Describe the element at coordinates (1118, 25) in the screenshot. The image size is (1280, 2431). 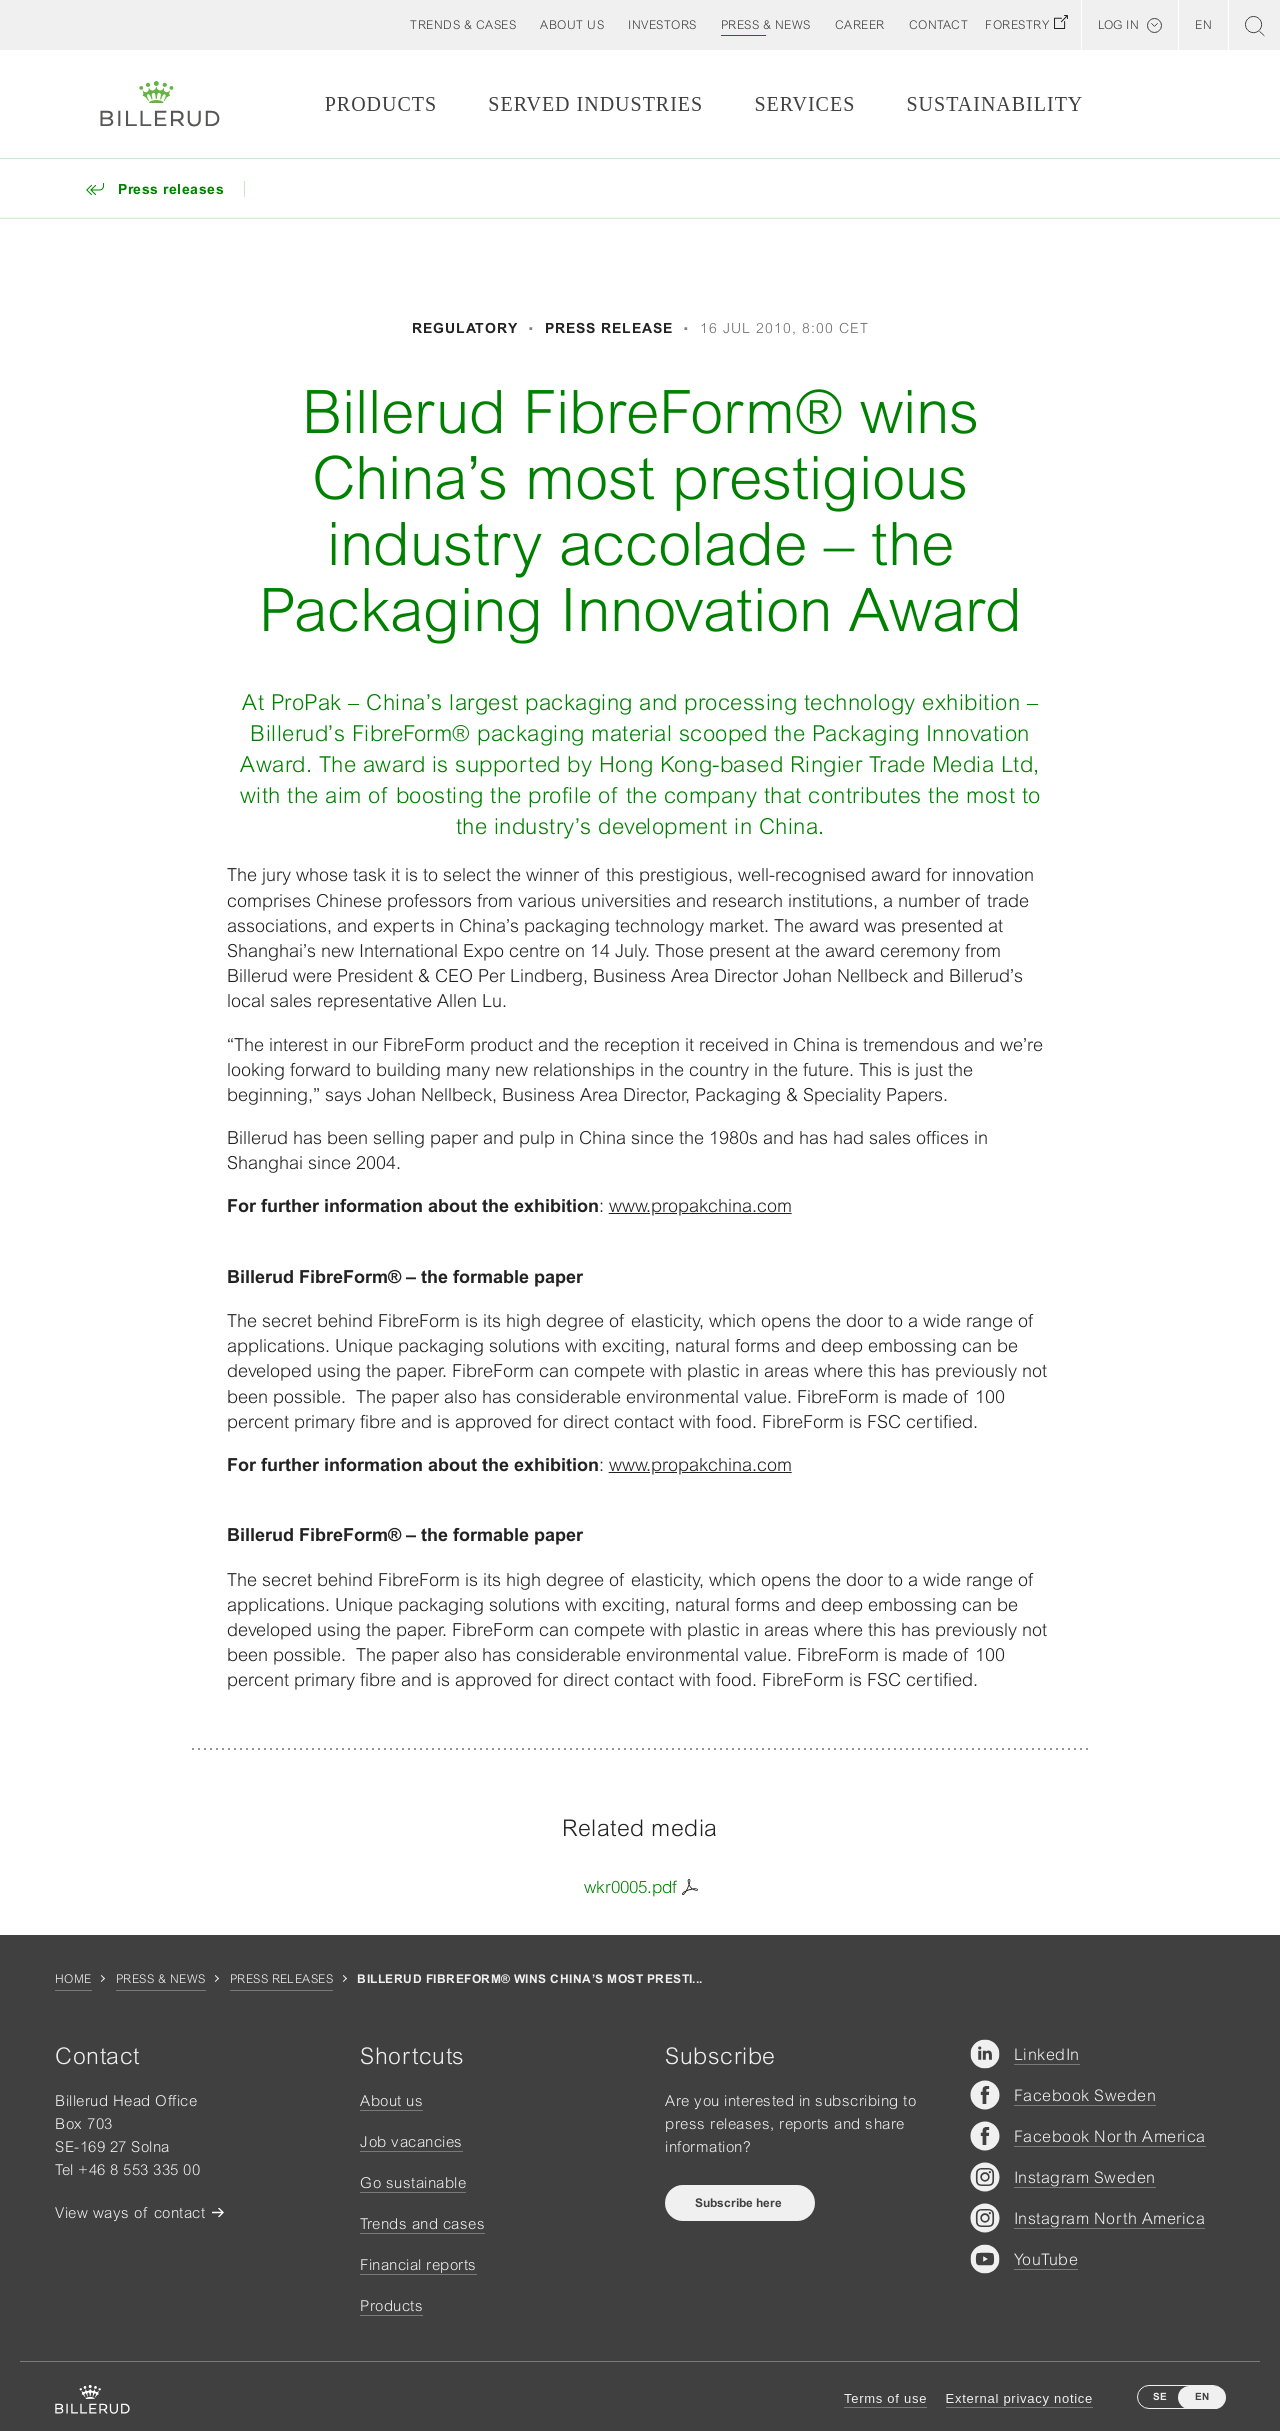
I see `Log in` at that location.